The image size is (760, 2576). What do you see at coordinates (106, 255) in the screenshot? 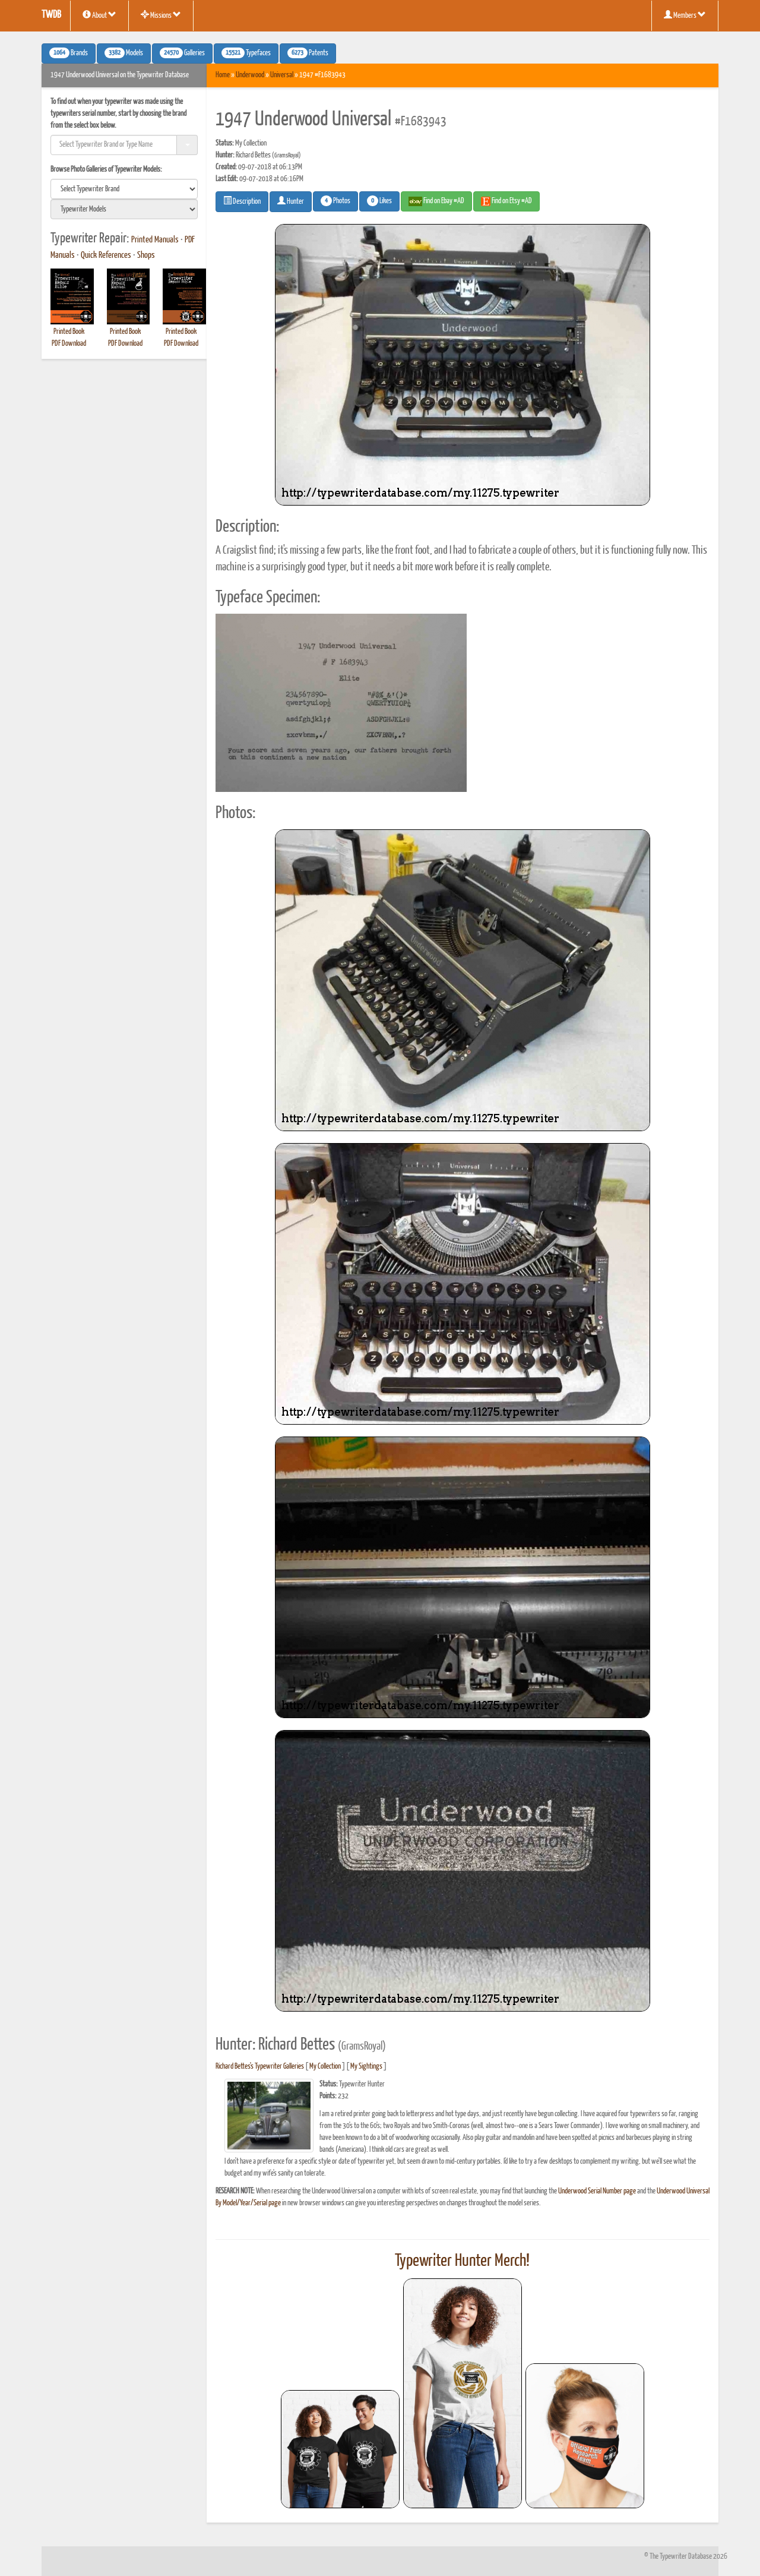
I see `Quick References` at bounding box center [106, 255].